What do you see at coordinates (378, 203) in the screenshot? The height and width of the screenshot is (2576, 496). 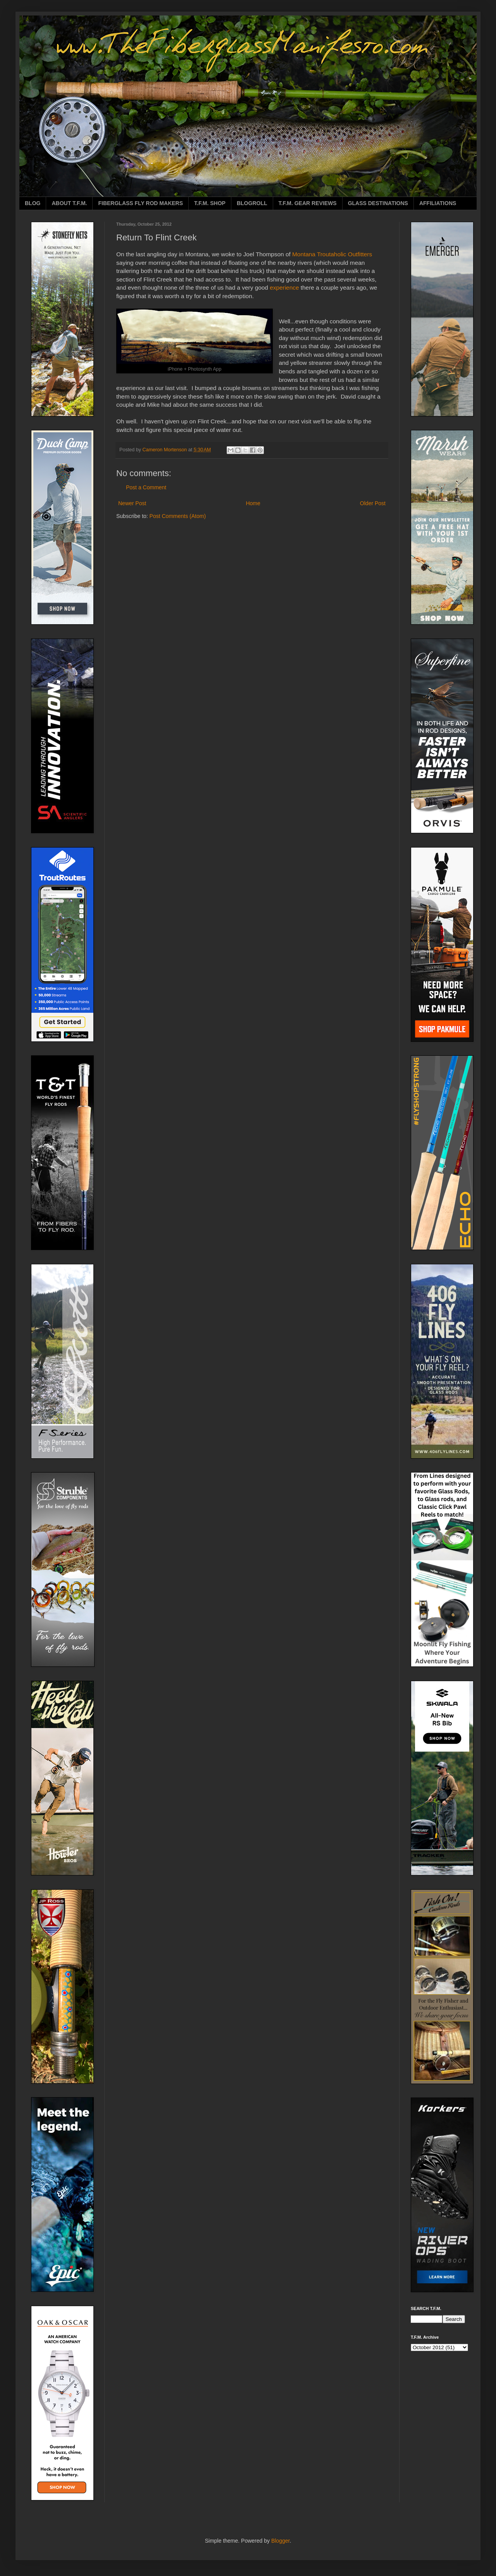 I see `GLASS DESTINATIONS` at bounding box center [378, 203].